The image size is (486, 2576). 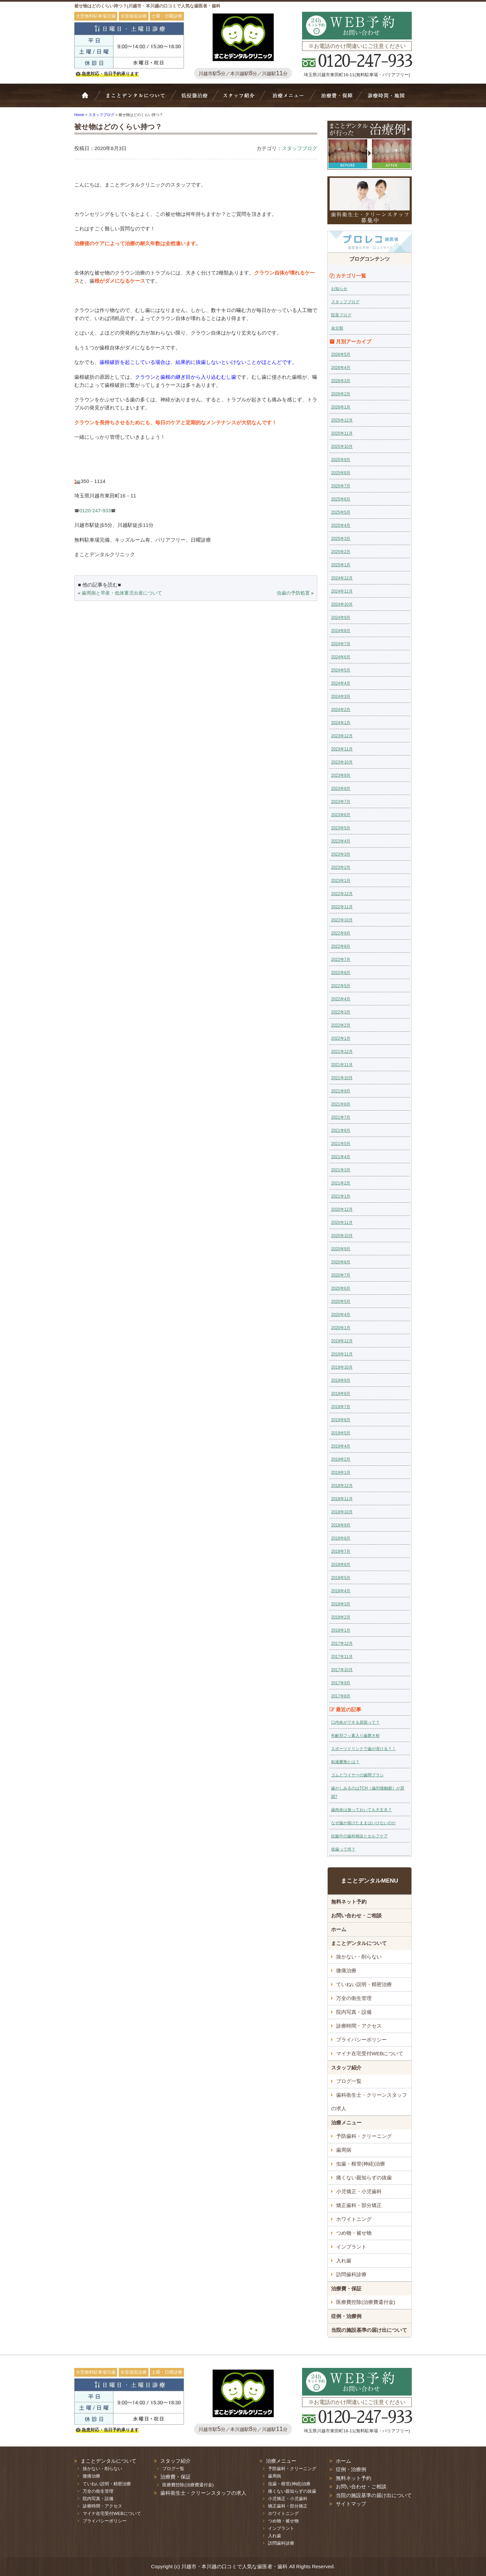 I want to click on 2019年5月, so click(x=340, y=1433).